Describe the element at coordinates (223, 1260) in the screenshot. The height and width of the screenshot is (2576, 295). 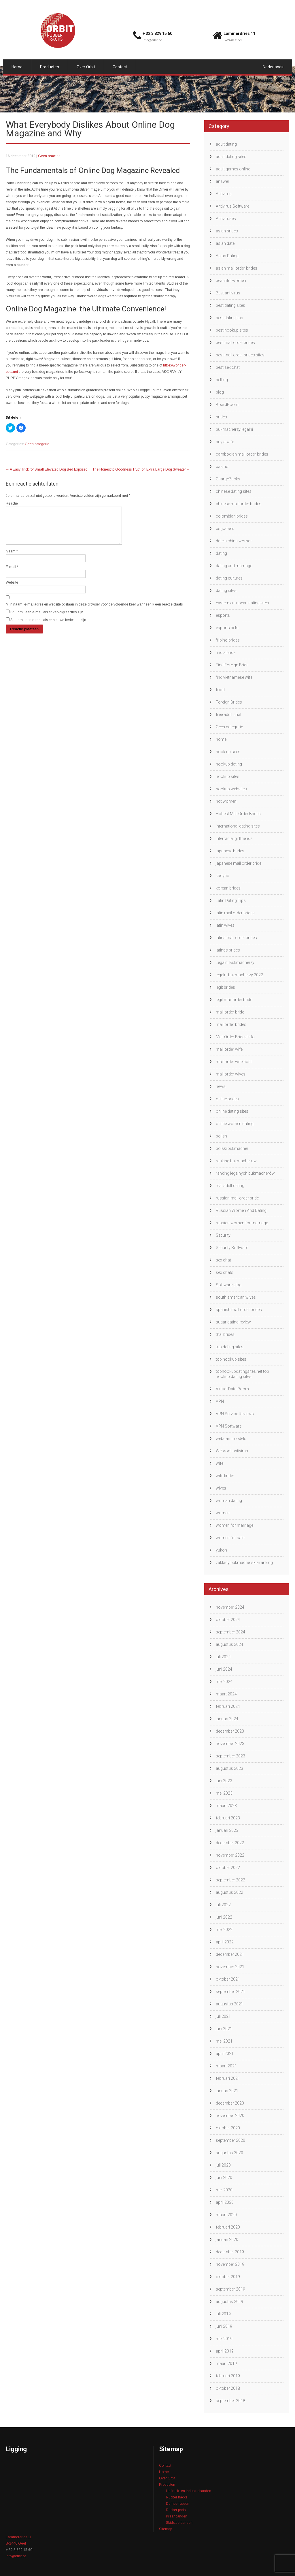
I see `sex chat` at that location.